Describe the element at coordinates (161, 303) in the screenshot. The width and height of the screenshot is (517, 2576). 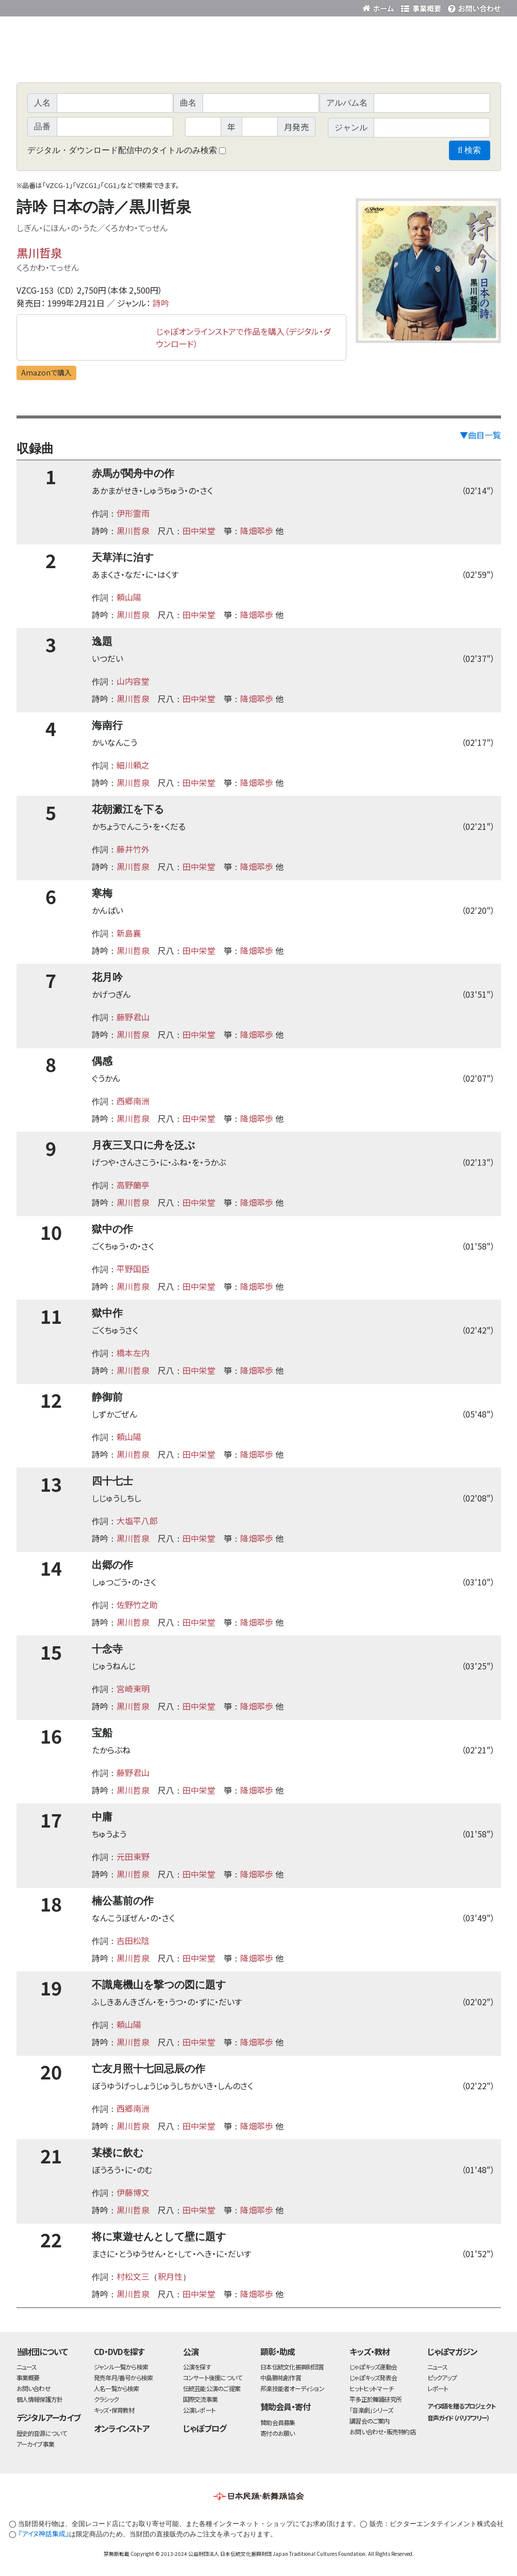
I see `詩吟` at that location.